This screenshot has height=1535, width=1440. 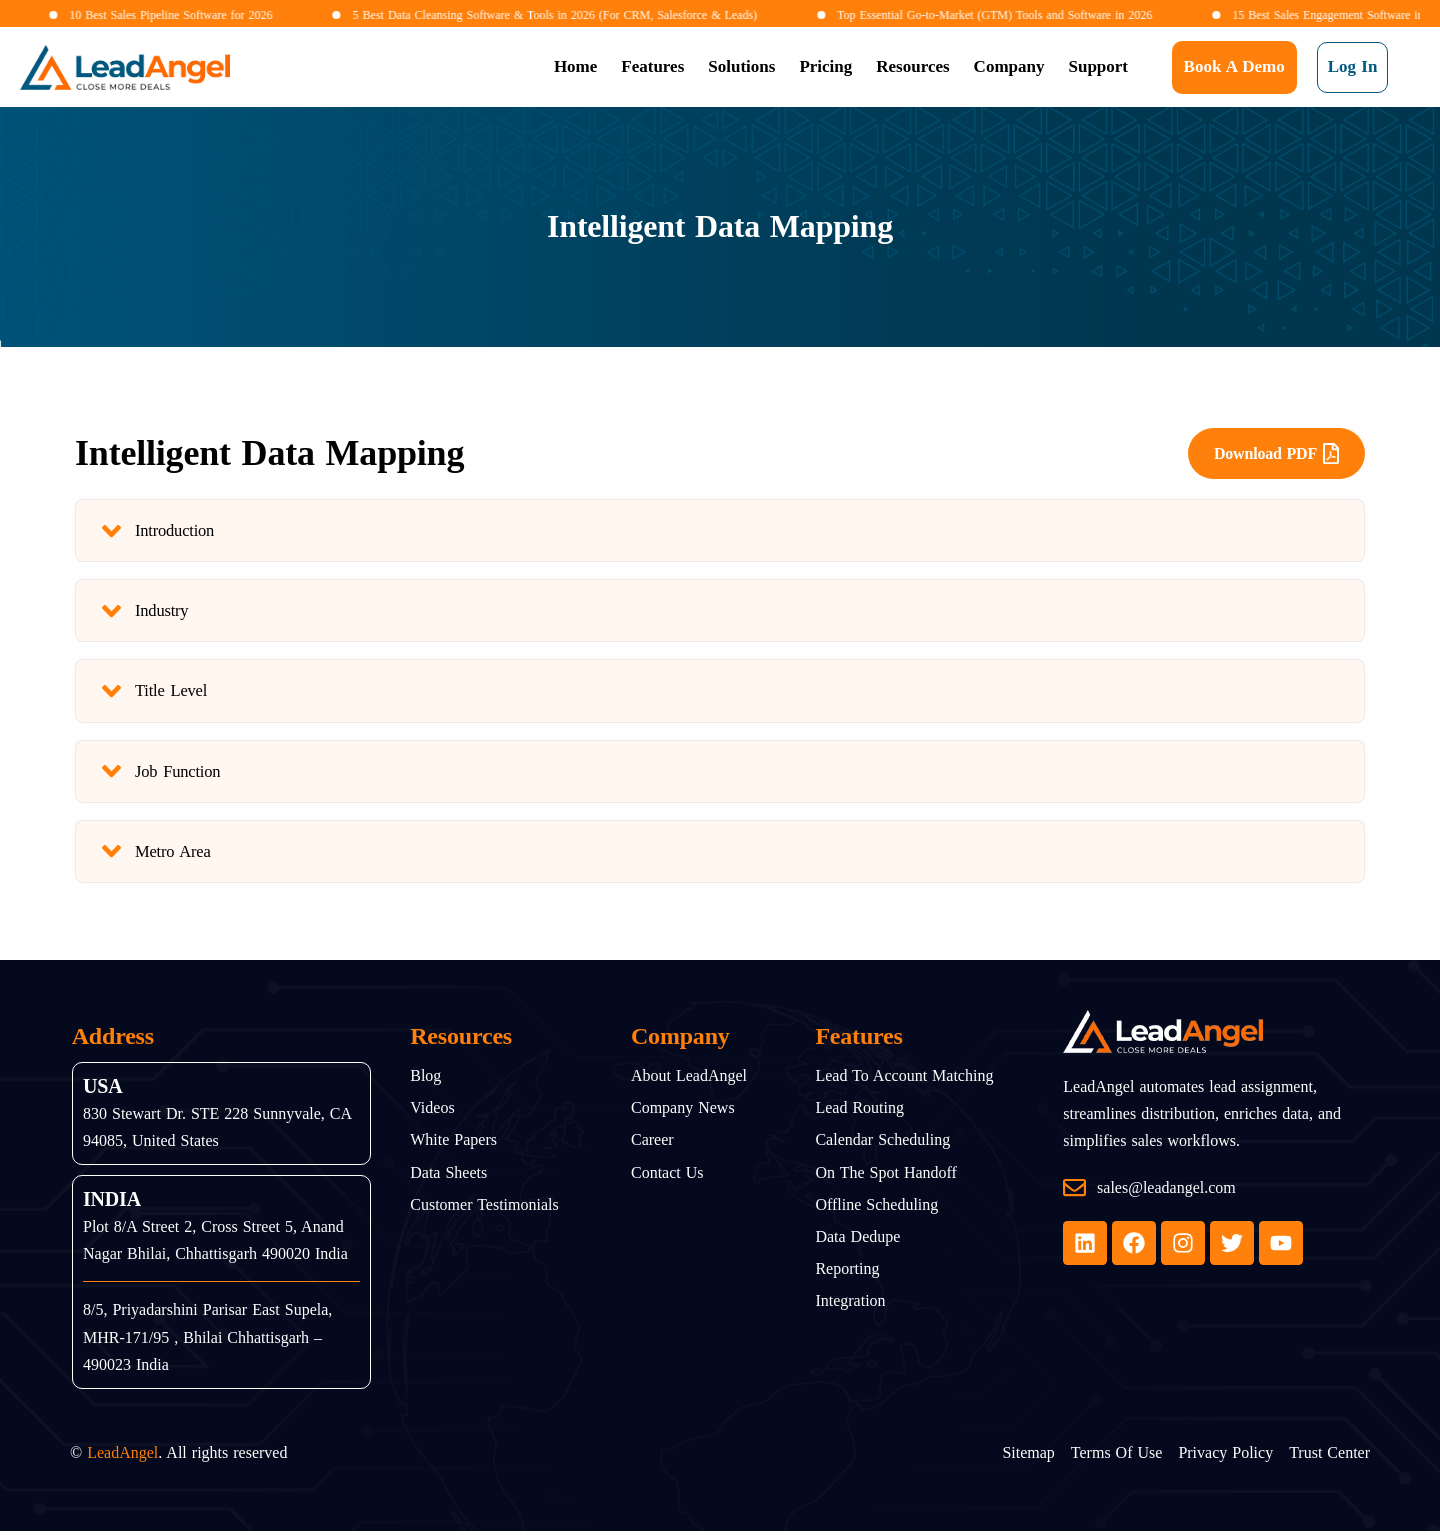 I want to click on Book a Demo, so click(x=1234, y=66).